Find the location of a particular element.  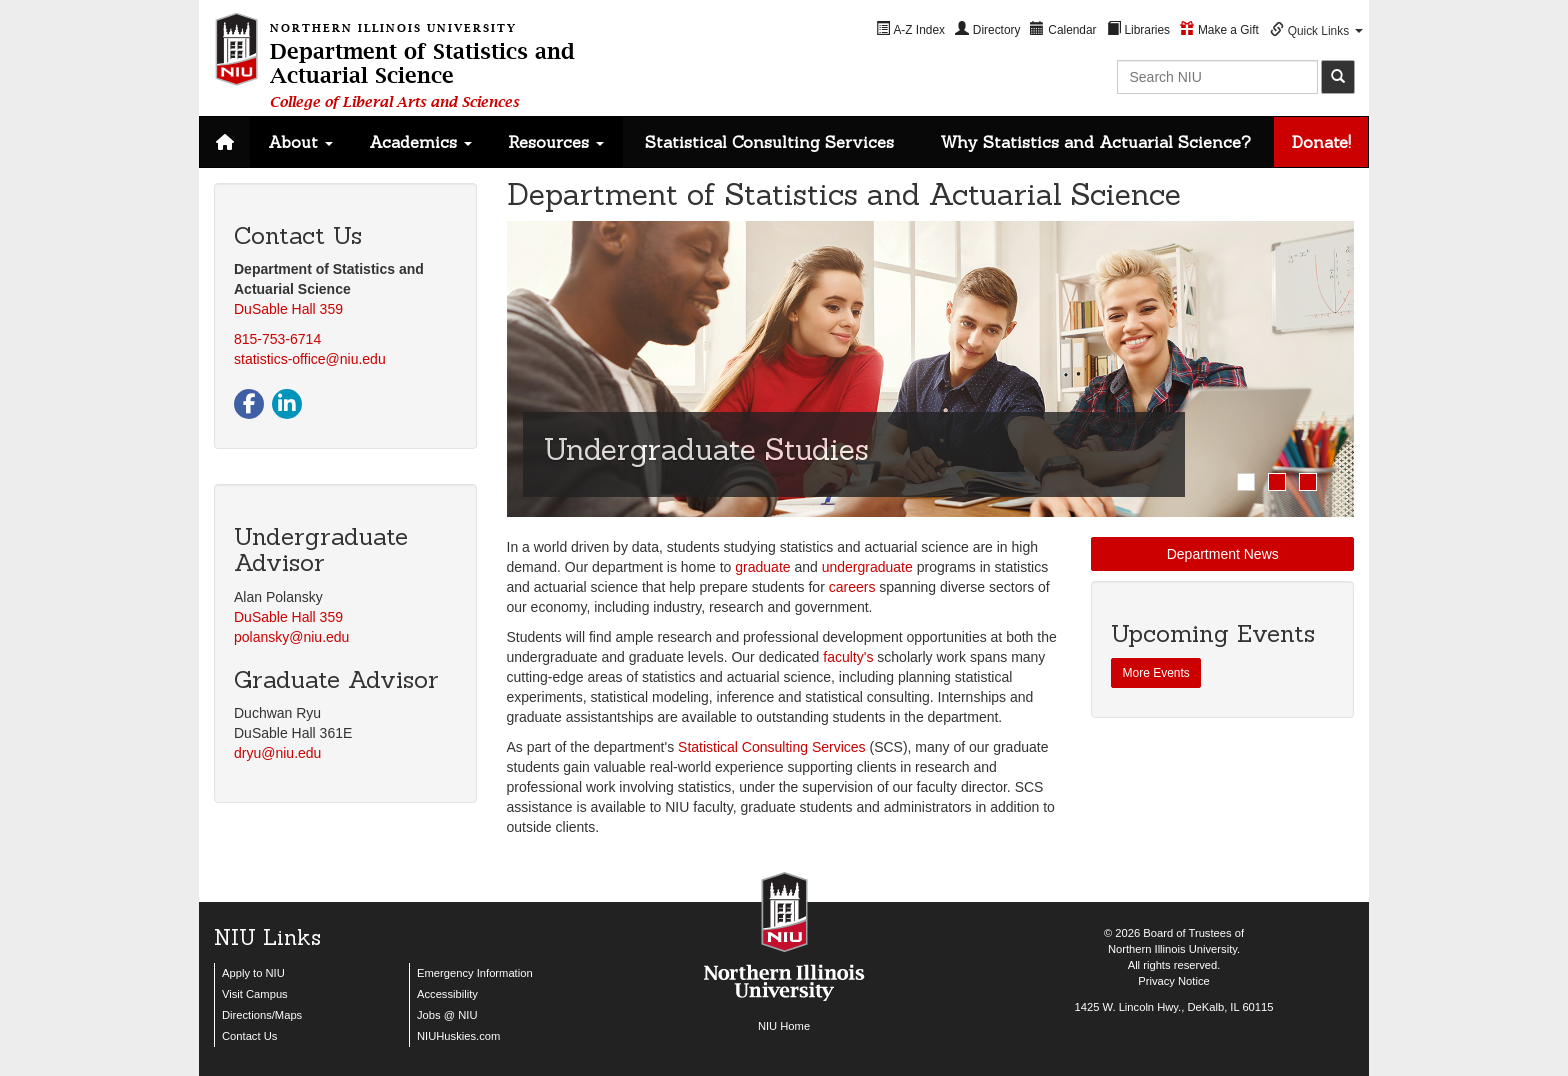

careers is located at coordinates (852, 587).